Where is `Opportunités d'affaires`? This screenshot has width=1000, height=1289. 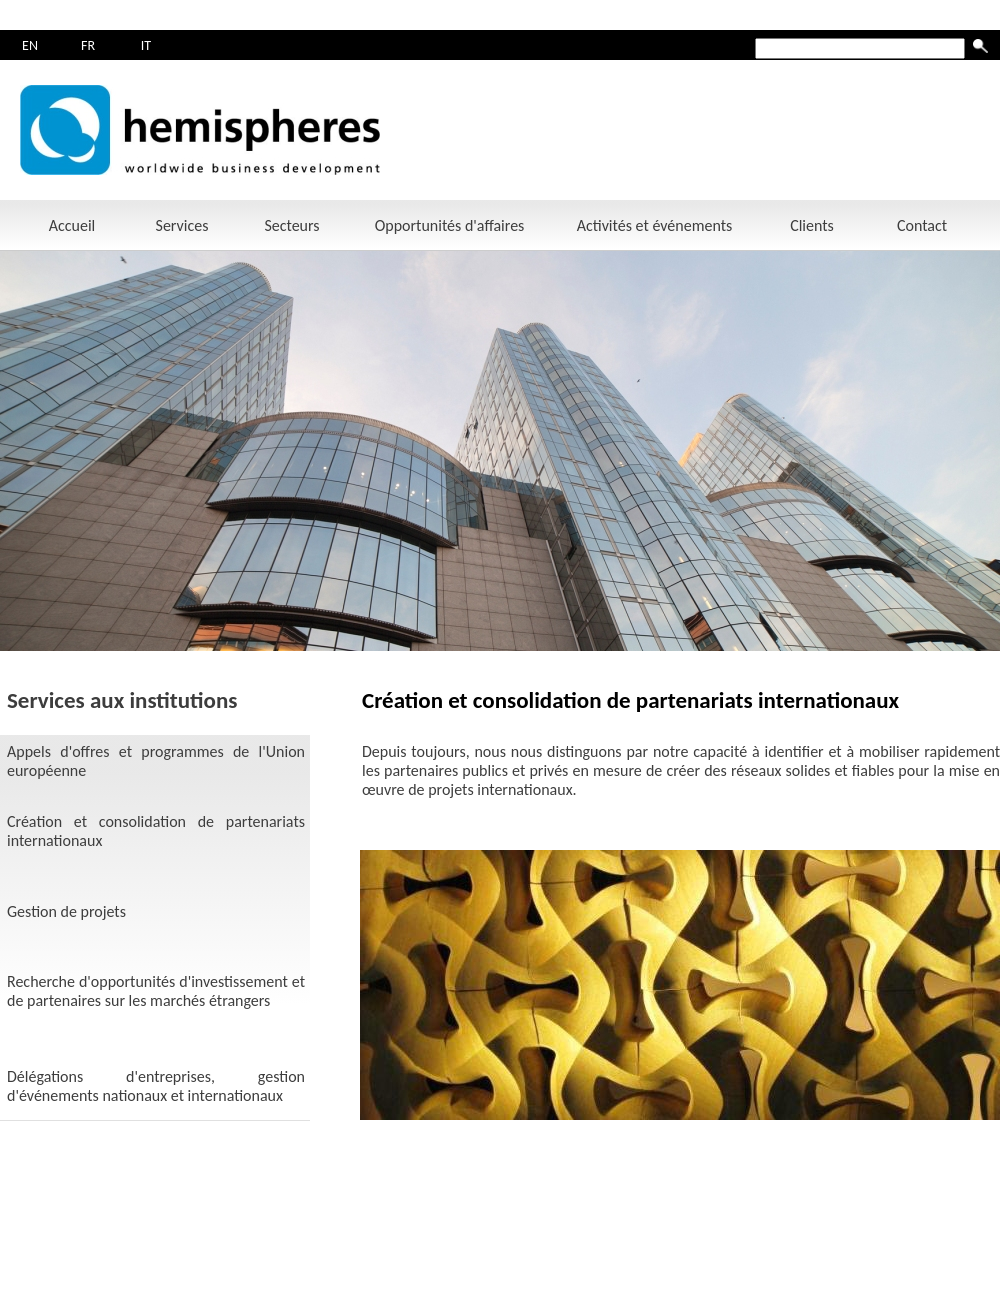
Opportunités d'affaires is located at coordinates (450, 225).